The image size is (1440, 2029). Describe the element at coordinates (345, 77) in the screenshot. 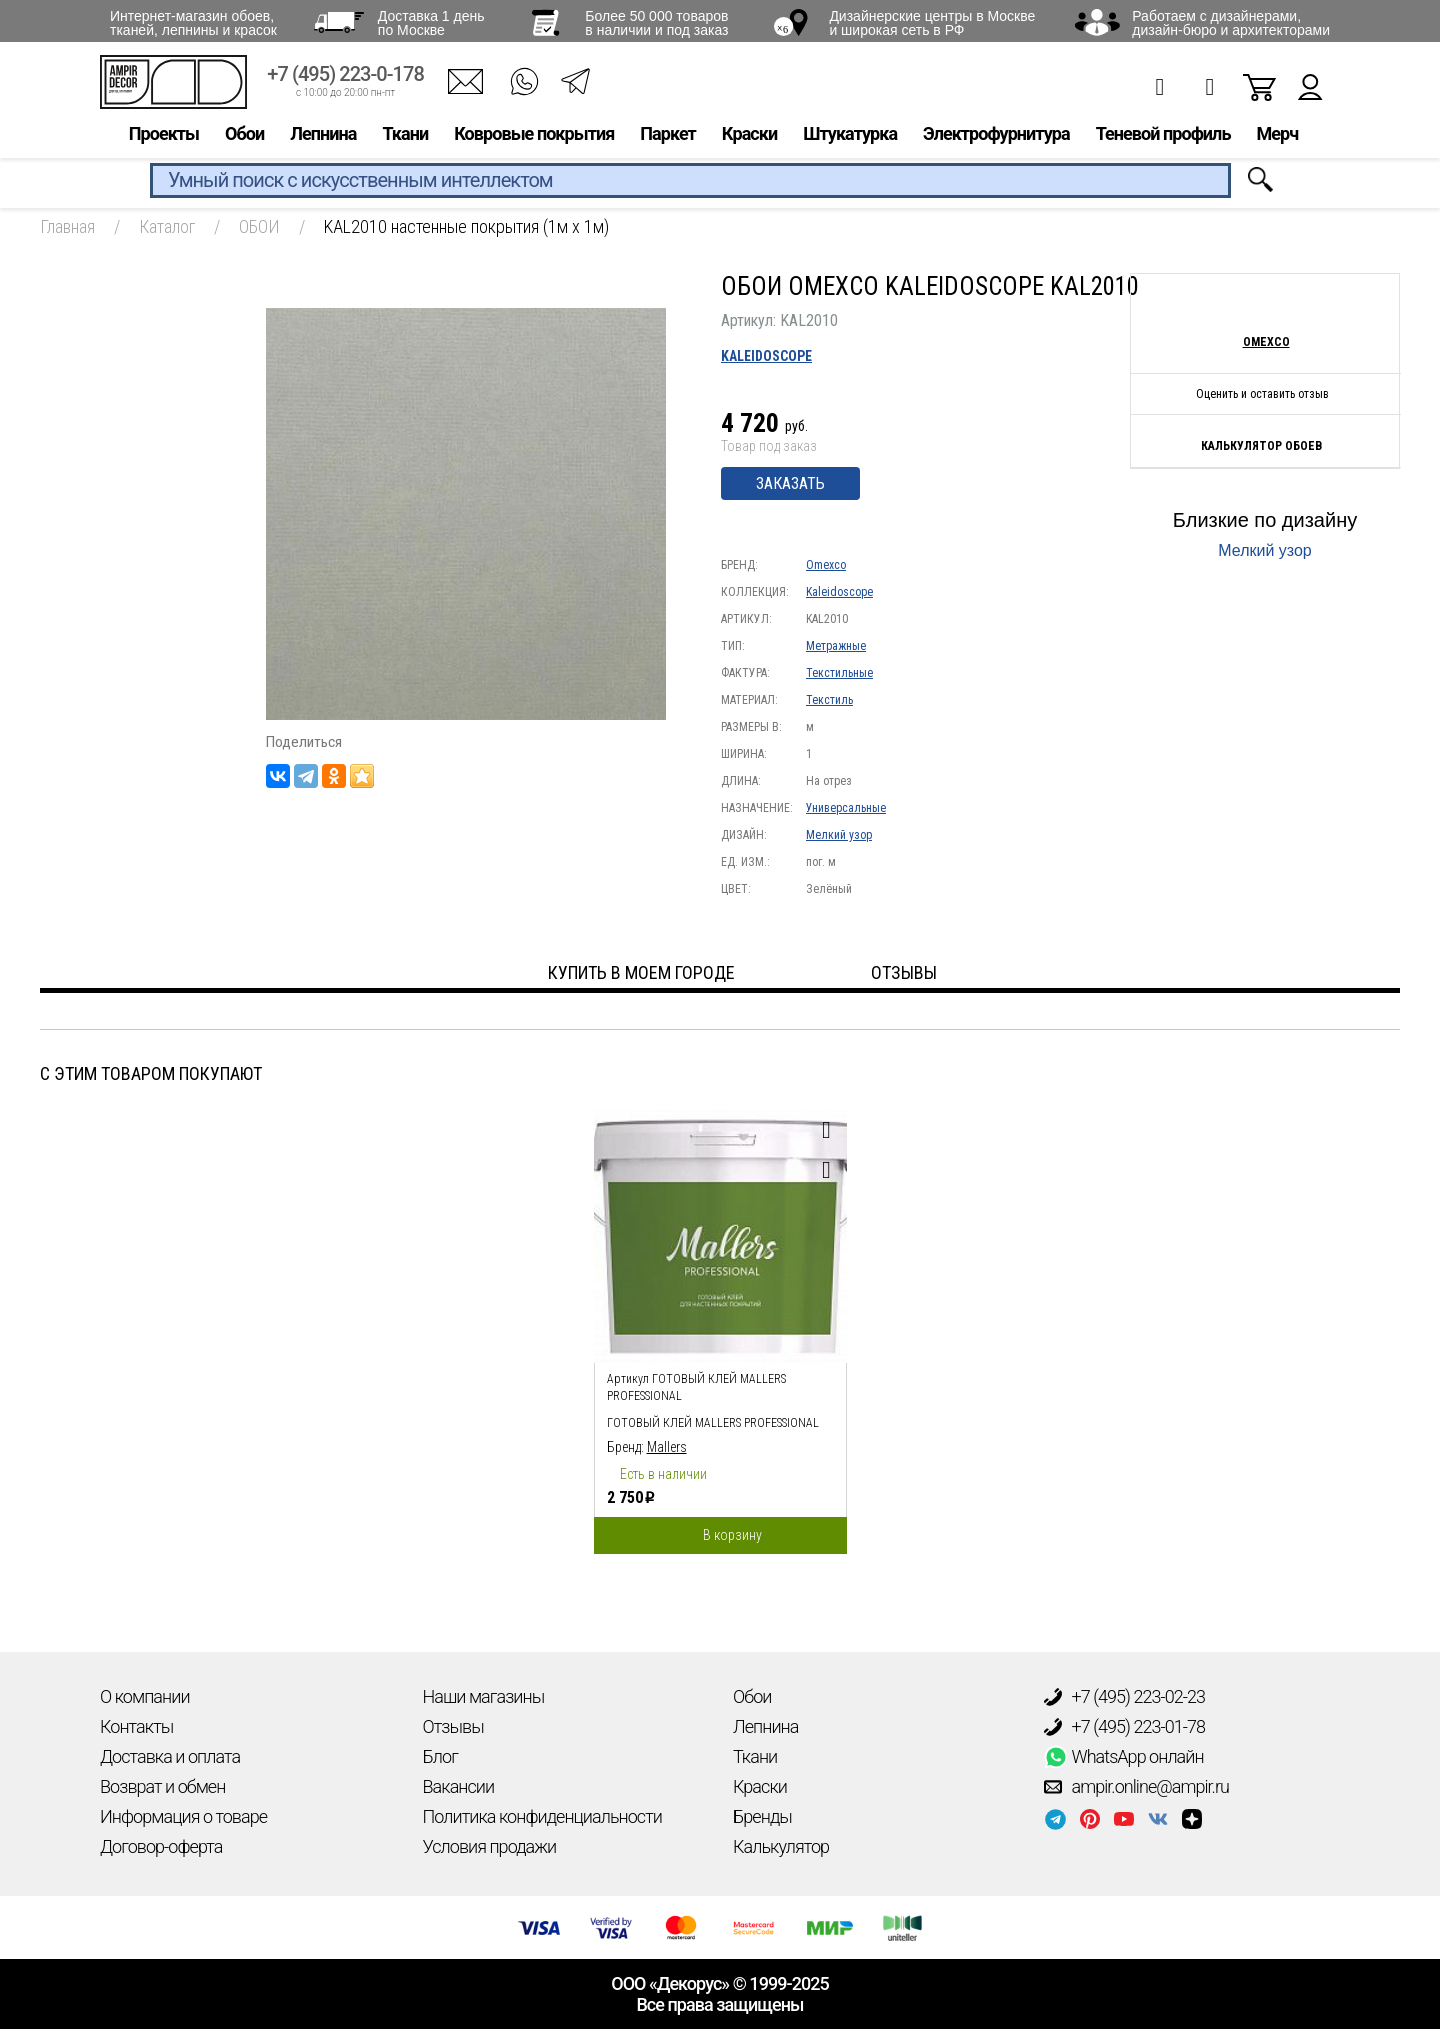

I see `+7 (495) 223-0-178` at that location.